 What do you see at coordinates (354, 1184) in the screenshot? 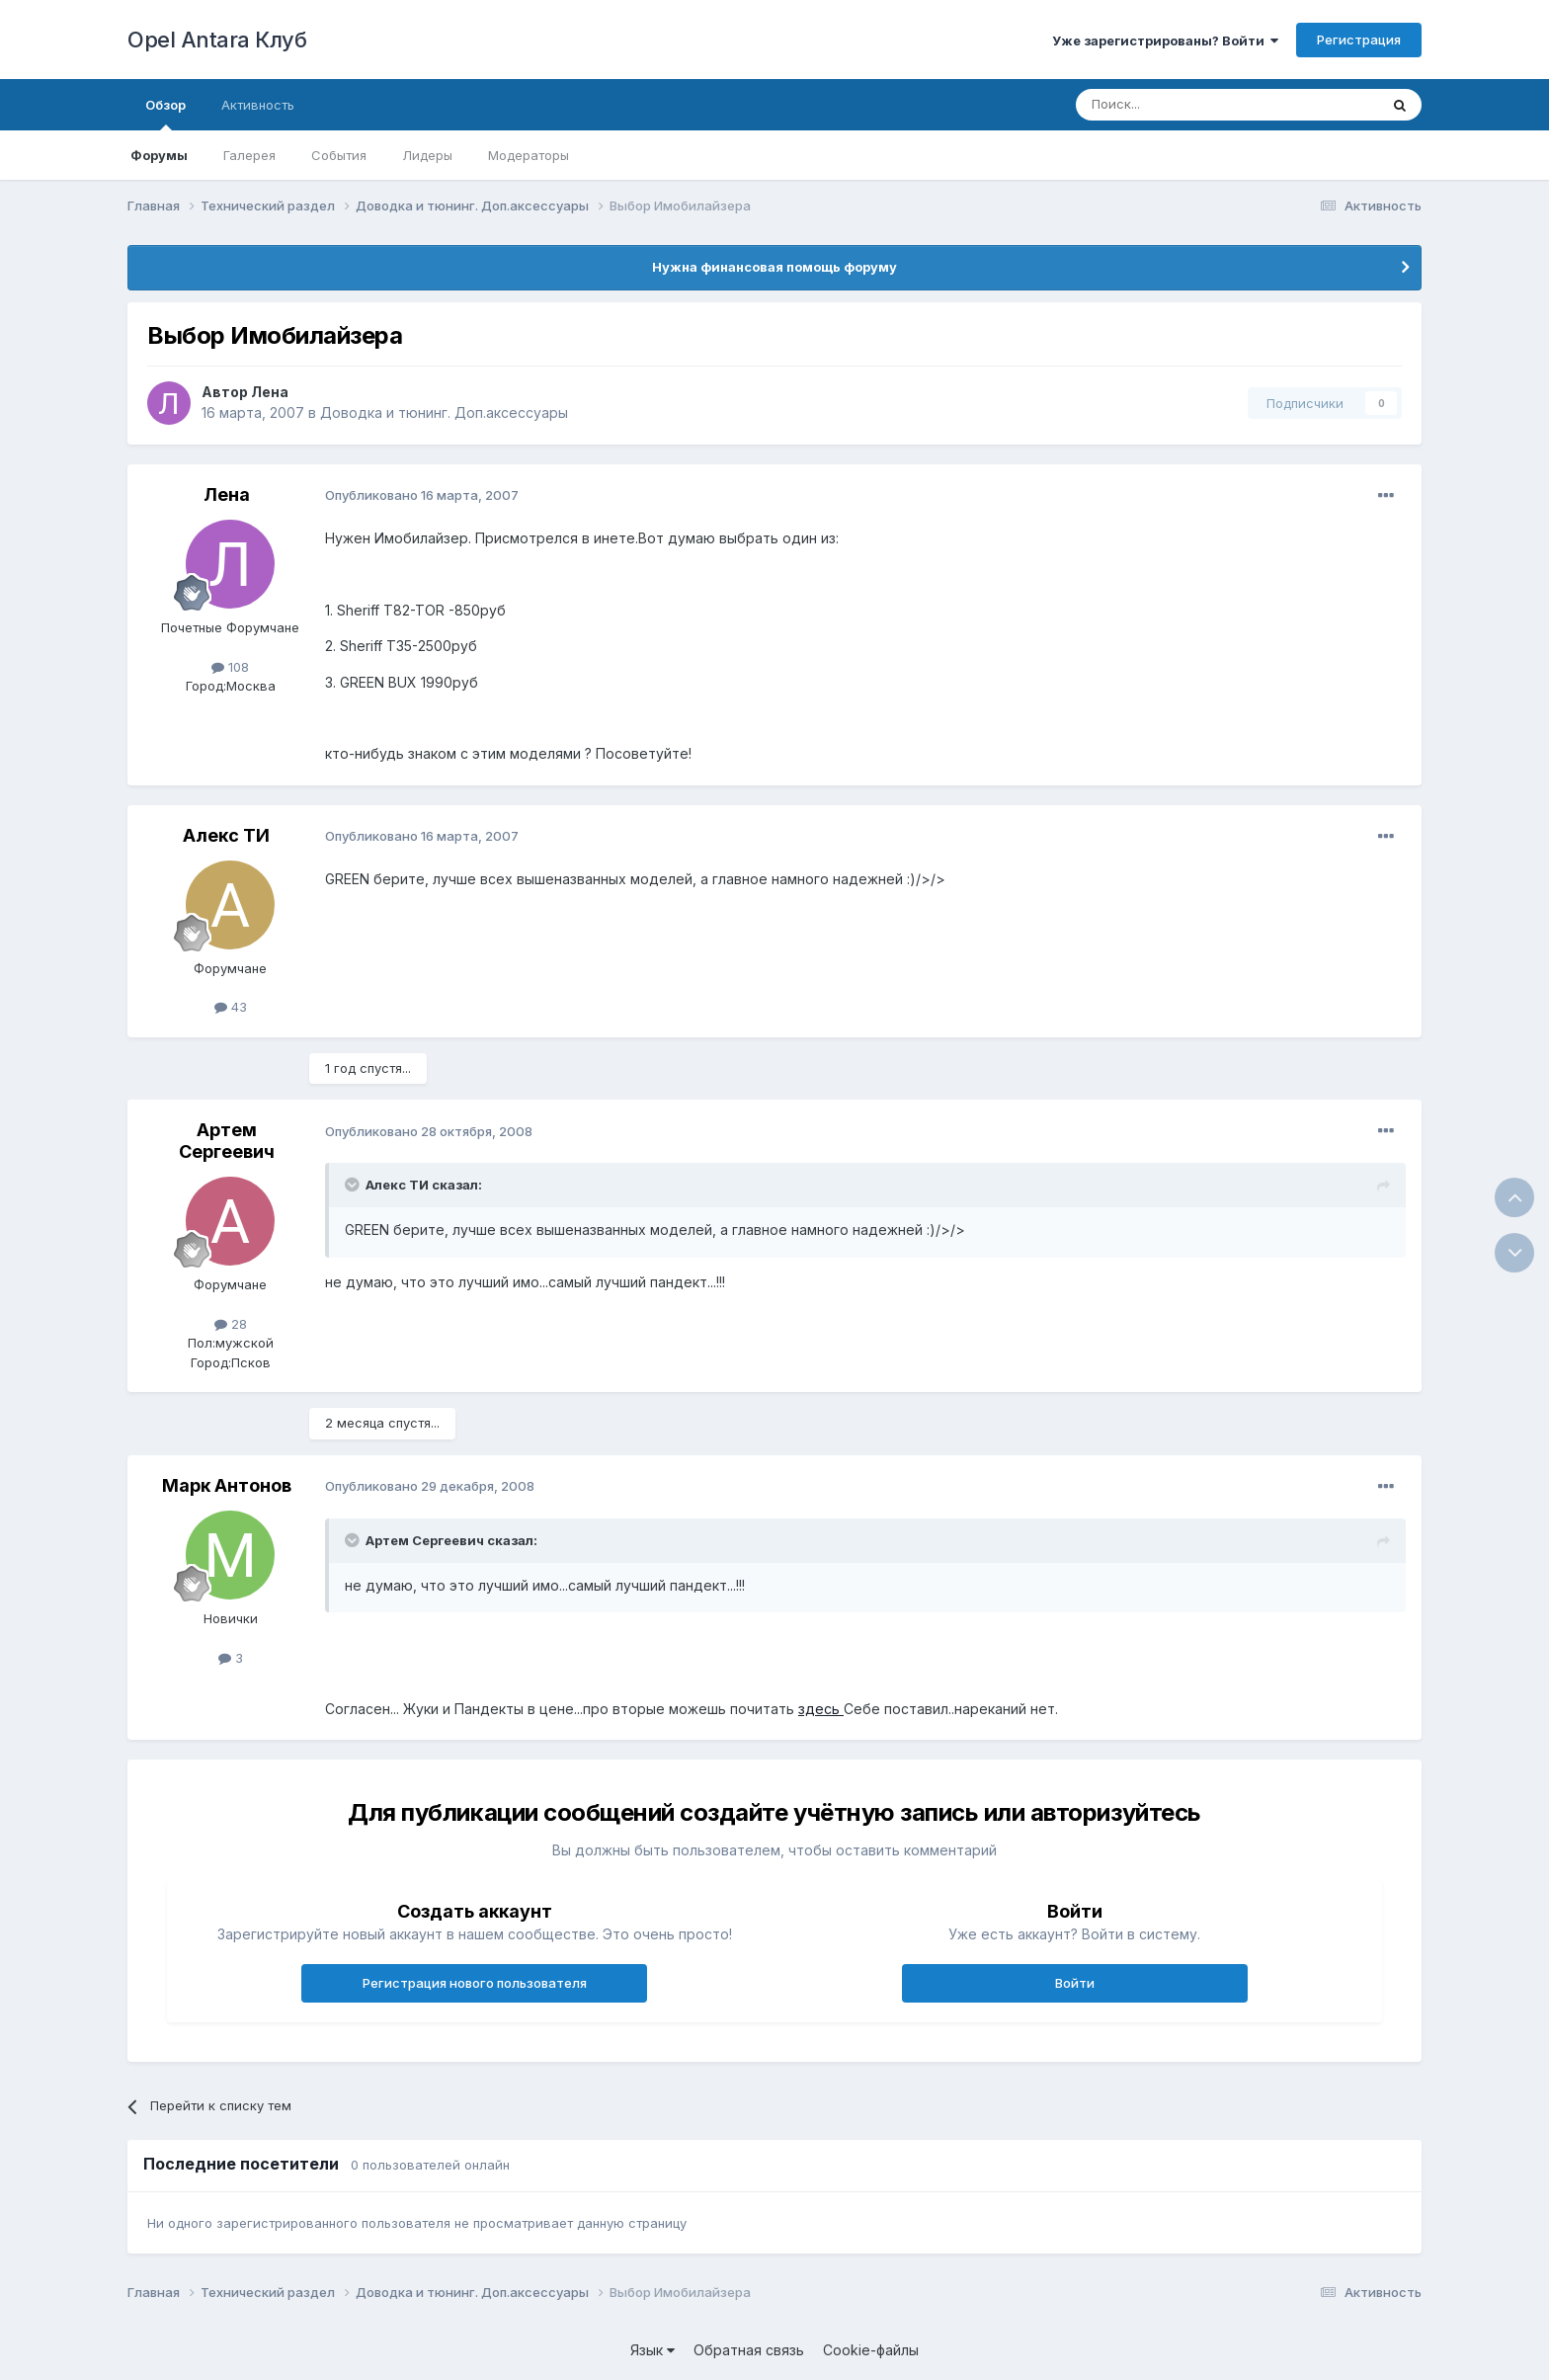
I see `[Раскрыть цитату]` at bounding box center [354, 1184].